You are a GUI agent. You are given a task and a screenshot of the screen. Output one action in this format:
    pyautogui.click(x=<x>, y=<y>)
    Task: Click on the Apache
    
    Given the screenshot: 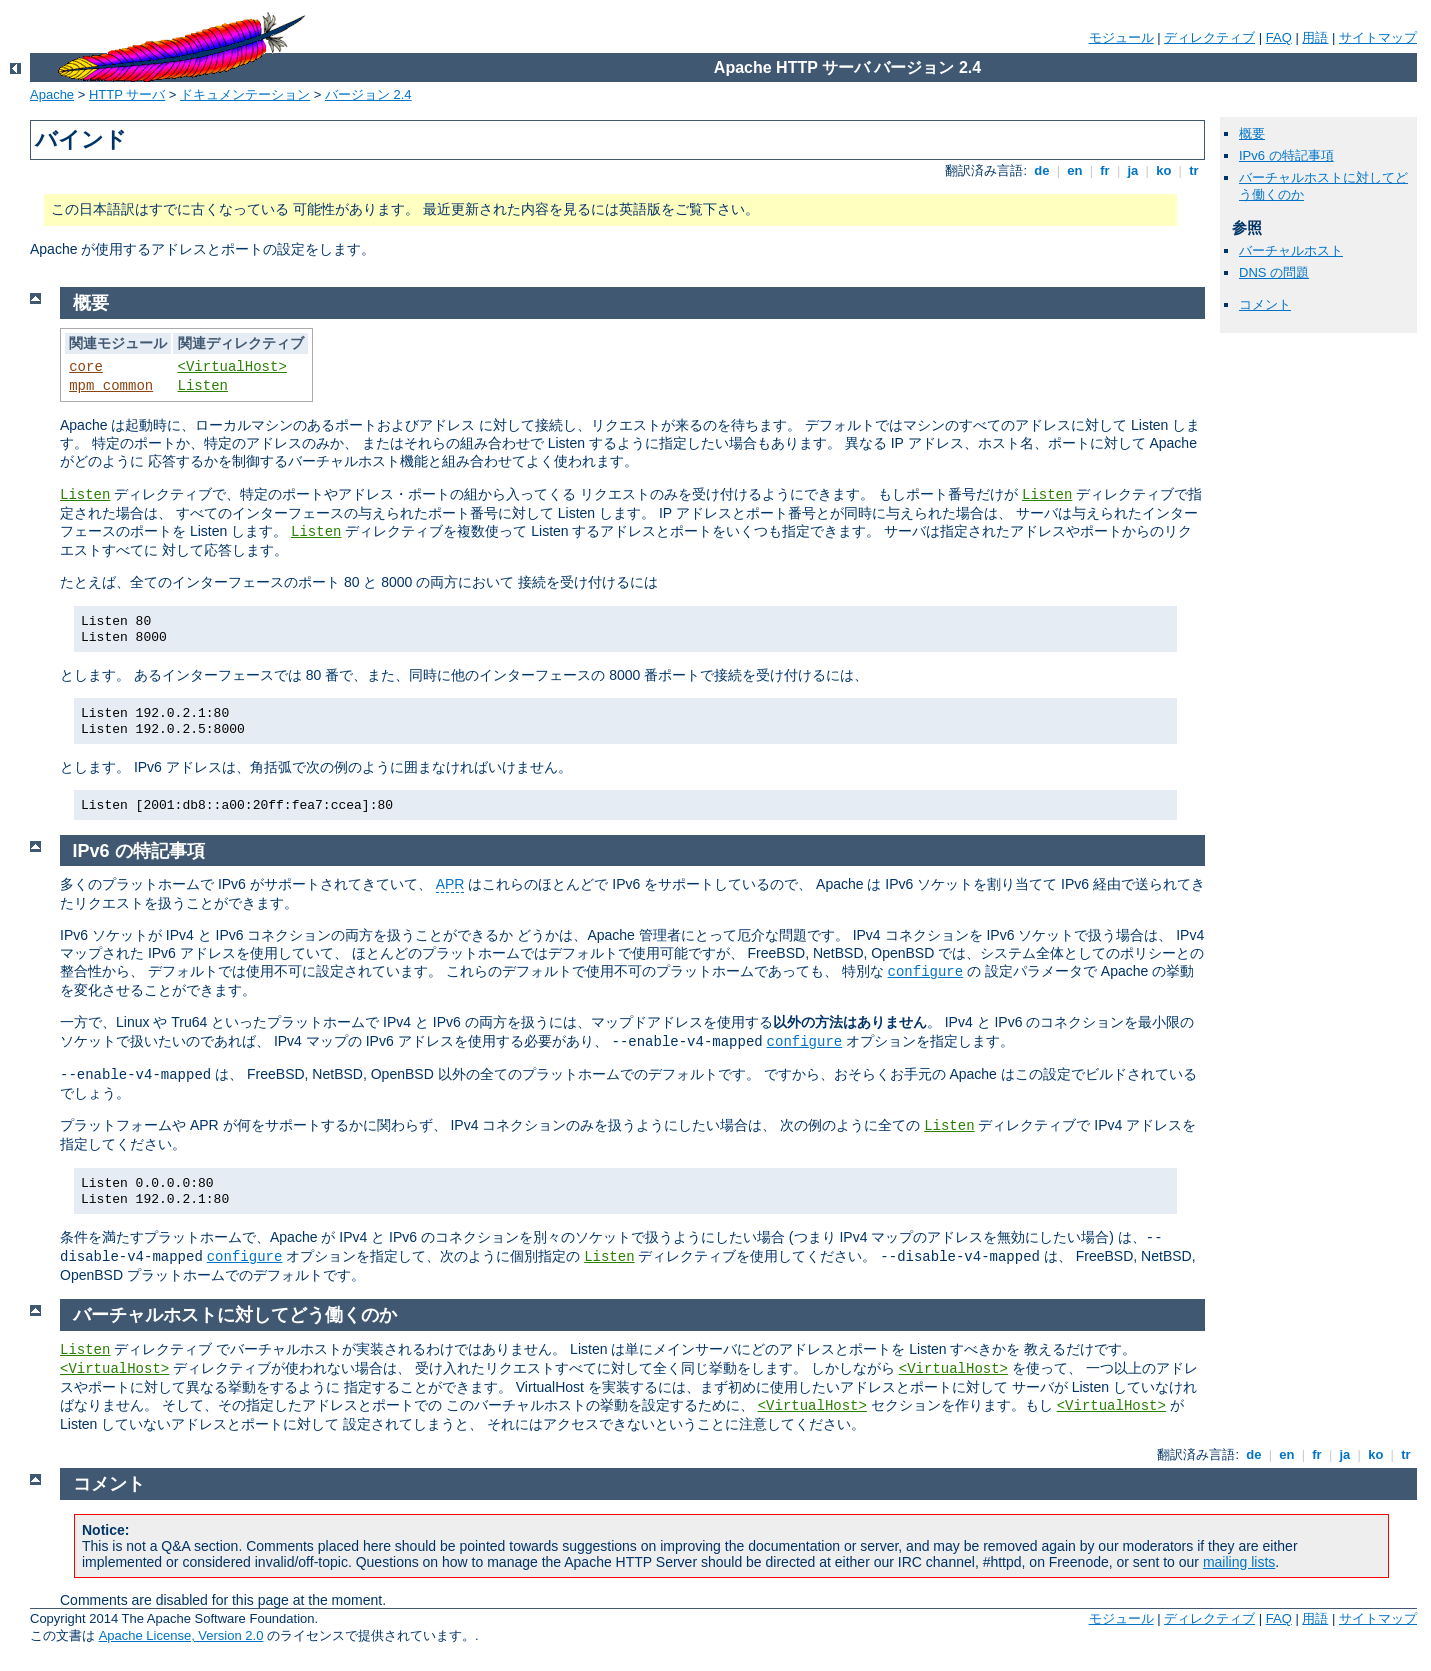 What is the action you would take?
    pyautogui.click(x=52, y=94)
    